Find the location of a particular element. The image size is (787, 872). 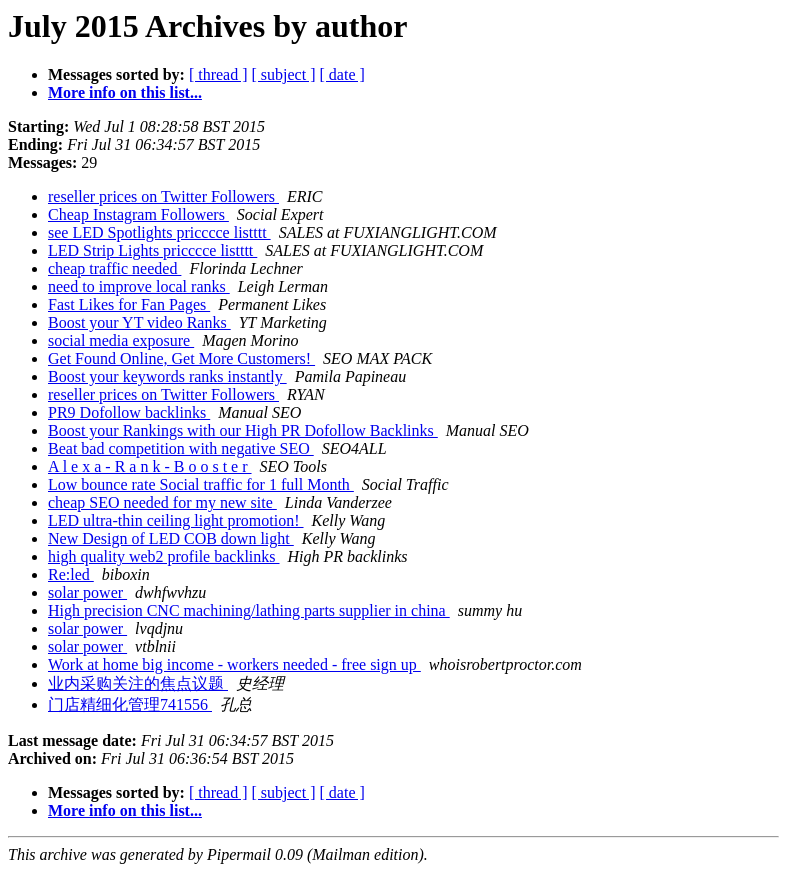

Low bounce rate Social traffic for 1 full Month is located at coordinates (201, 484).